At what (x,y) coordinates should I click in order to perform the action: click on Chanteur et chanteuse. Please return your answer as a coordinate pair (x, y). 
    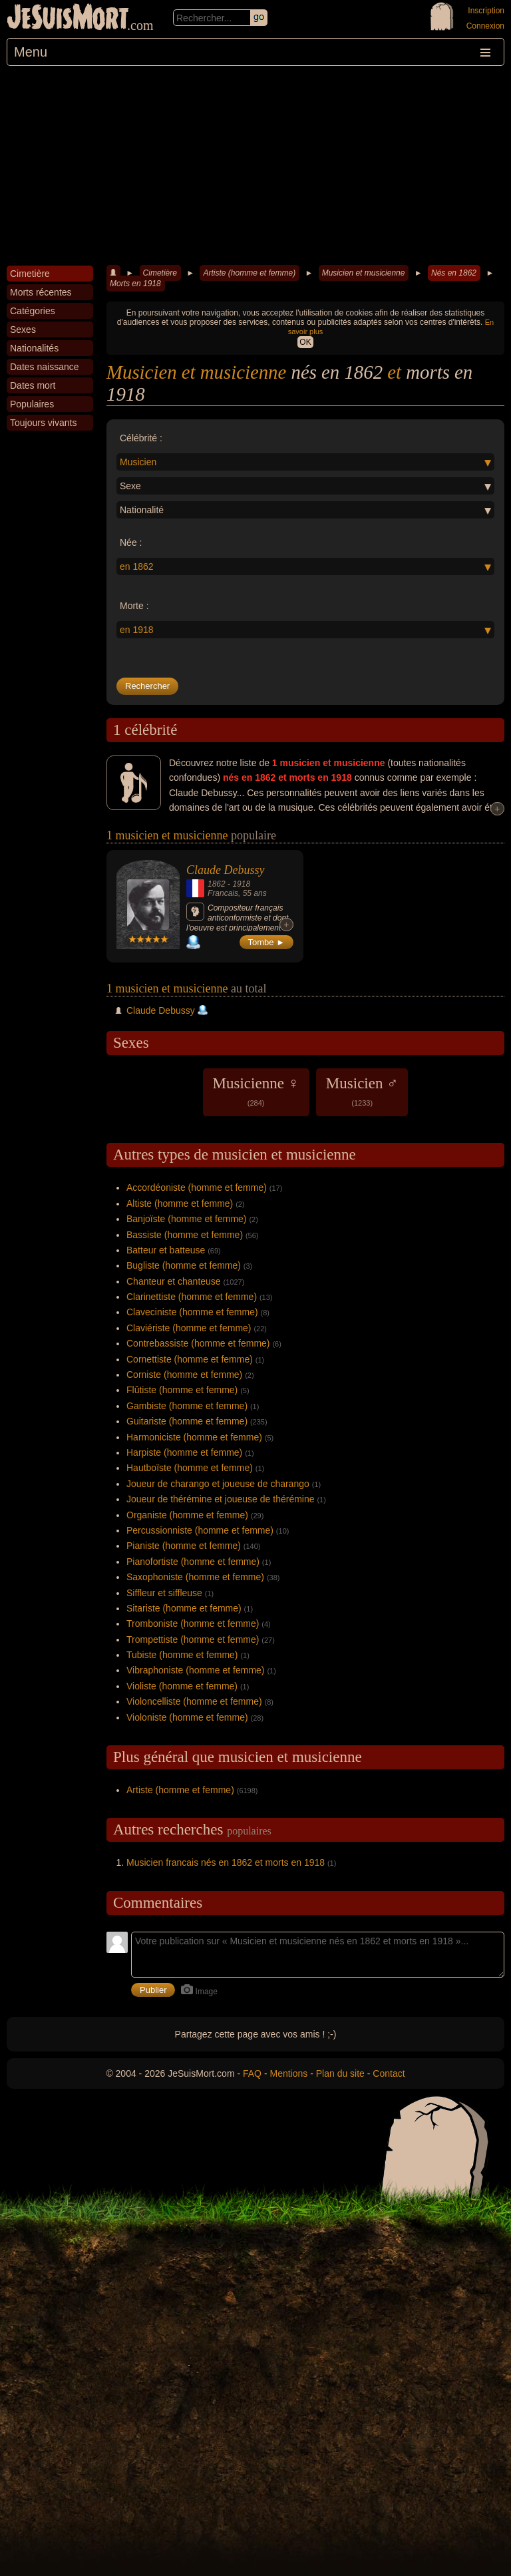
    Looking at the image, I should click on (173, 1281).